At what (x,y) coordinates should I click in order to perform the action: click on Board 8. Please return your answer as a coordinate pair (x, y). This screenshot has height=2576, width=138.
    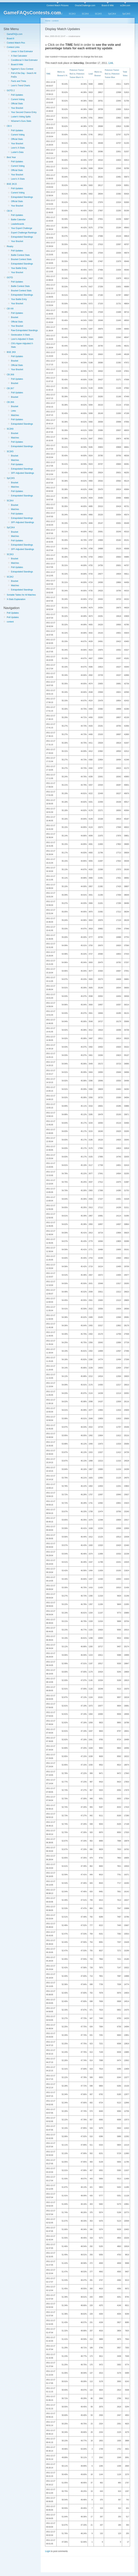
    Looking at the image, I should click on (10, 38).